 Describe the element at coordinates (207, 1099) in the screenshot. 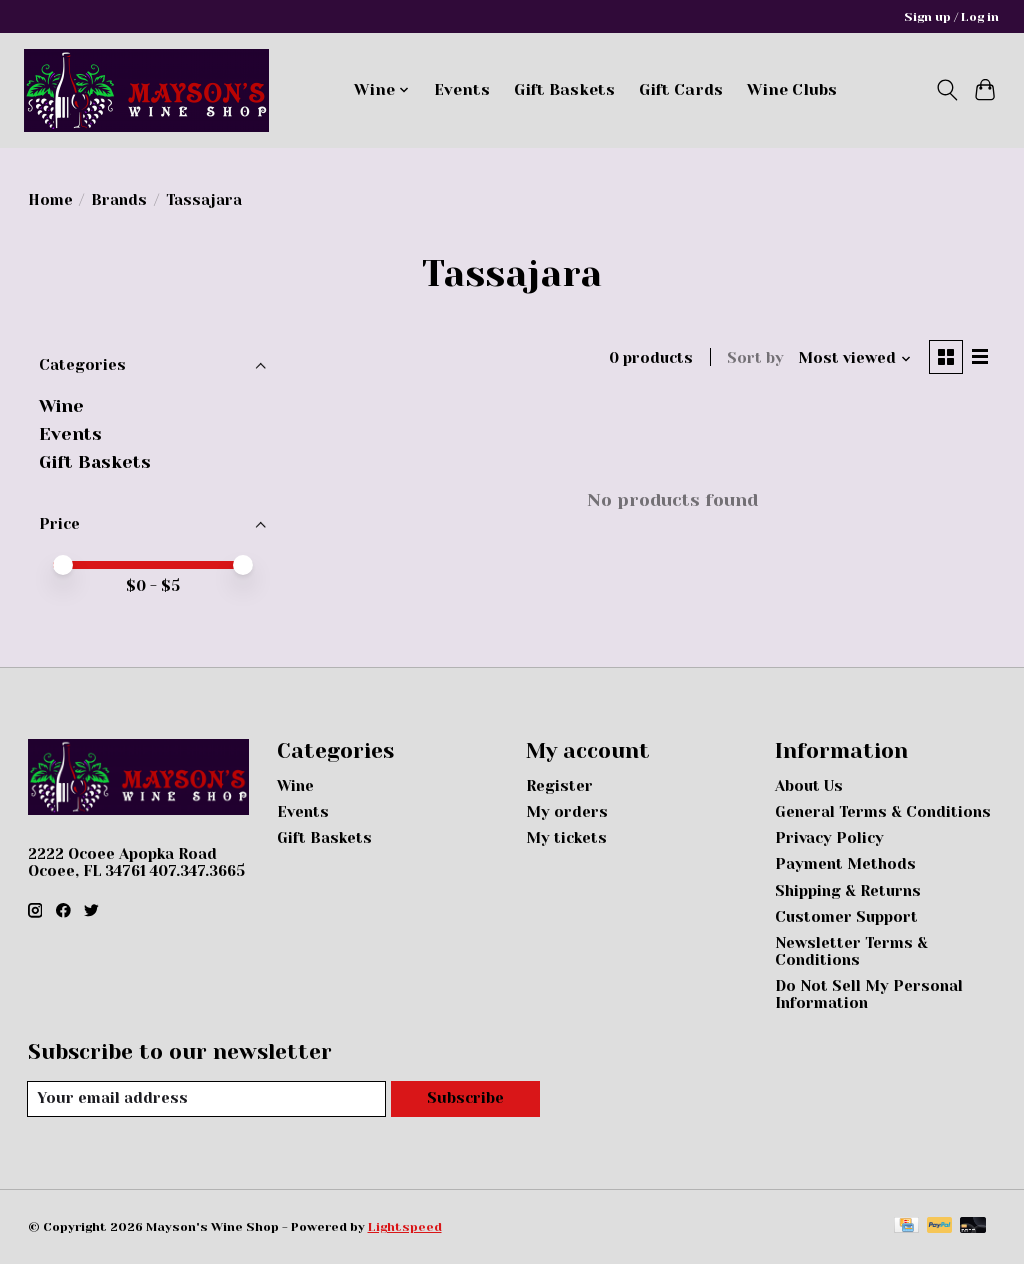

I see `[E-mail]` at that location.